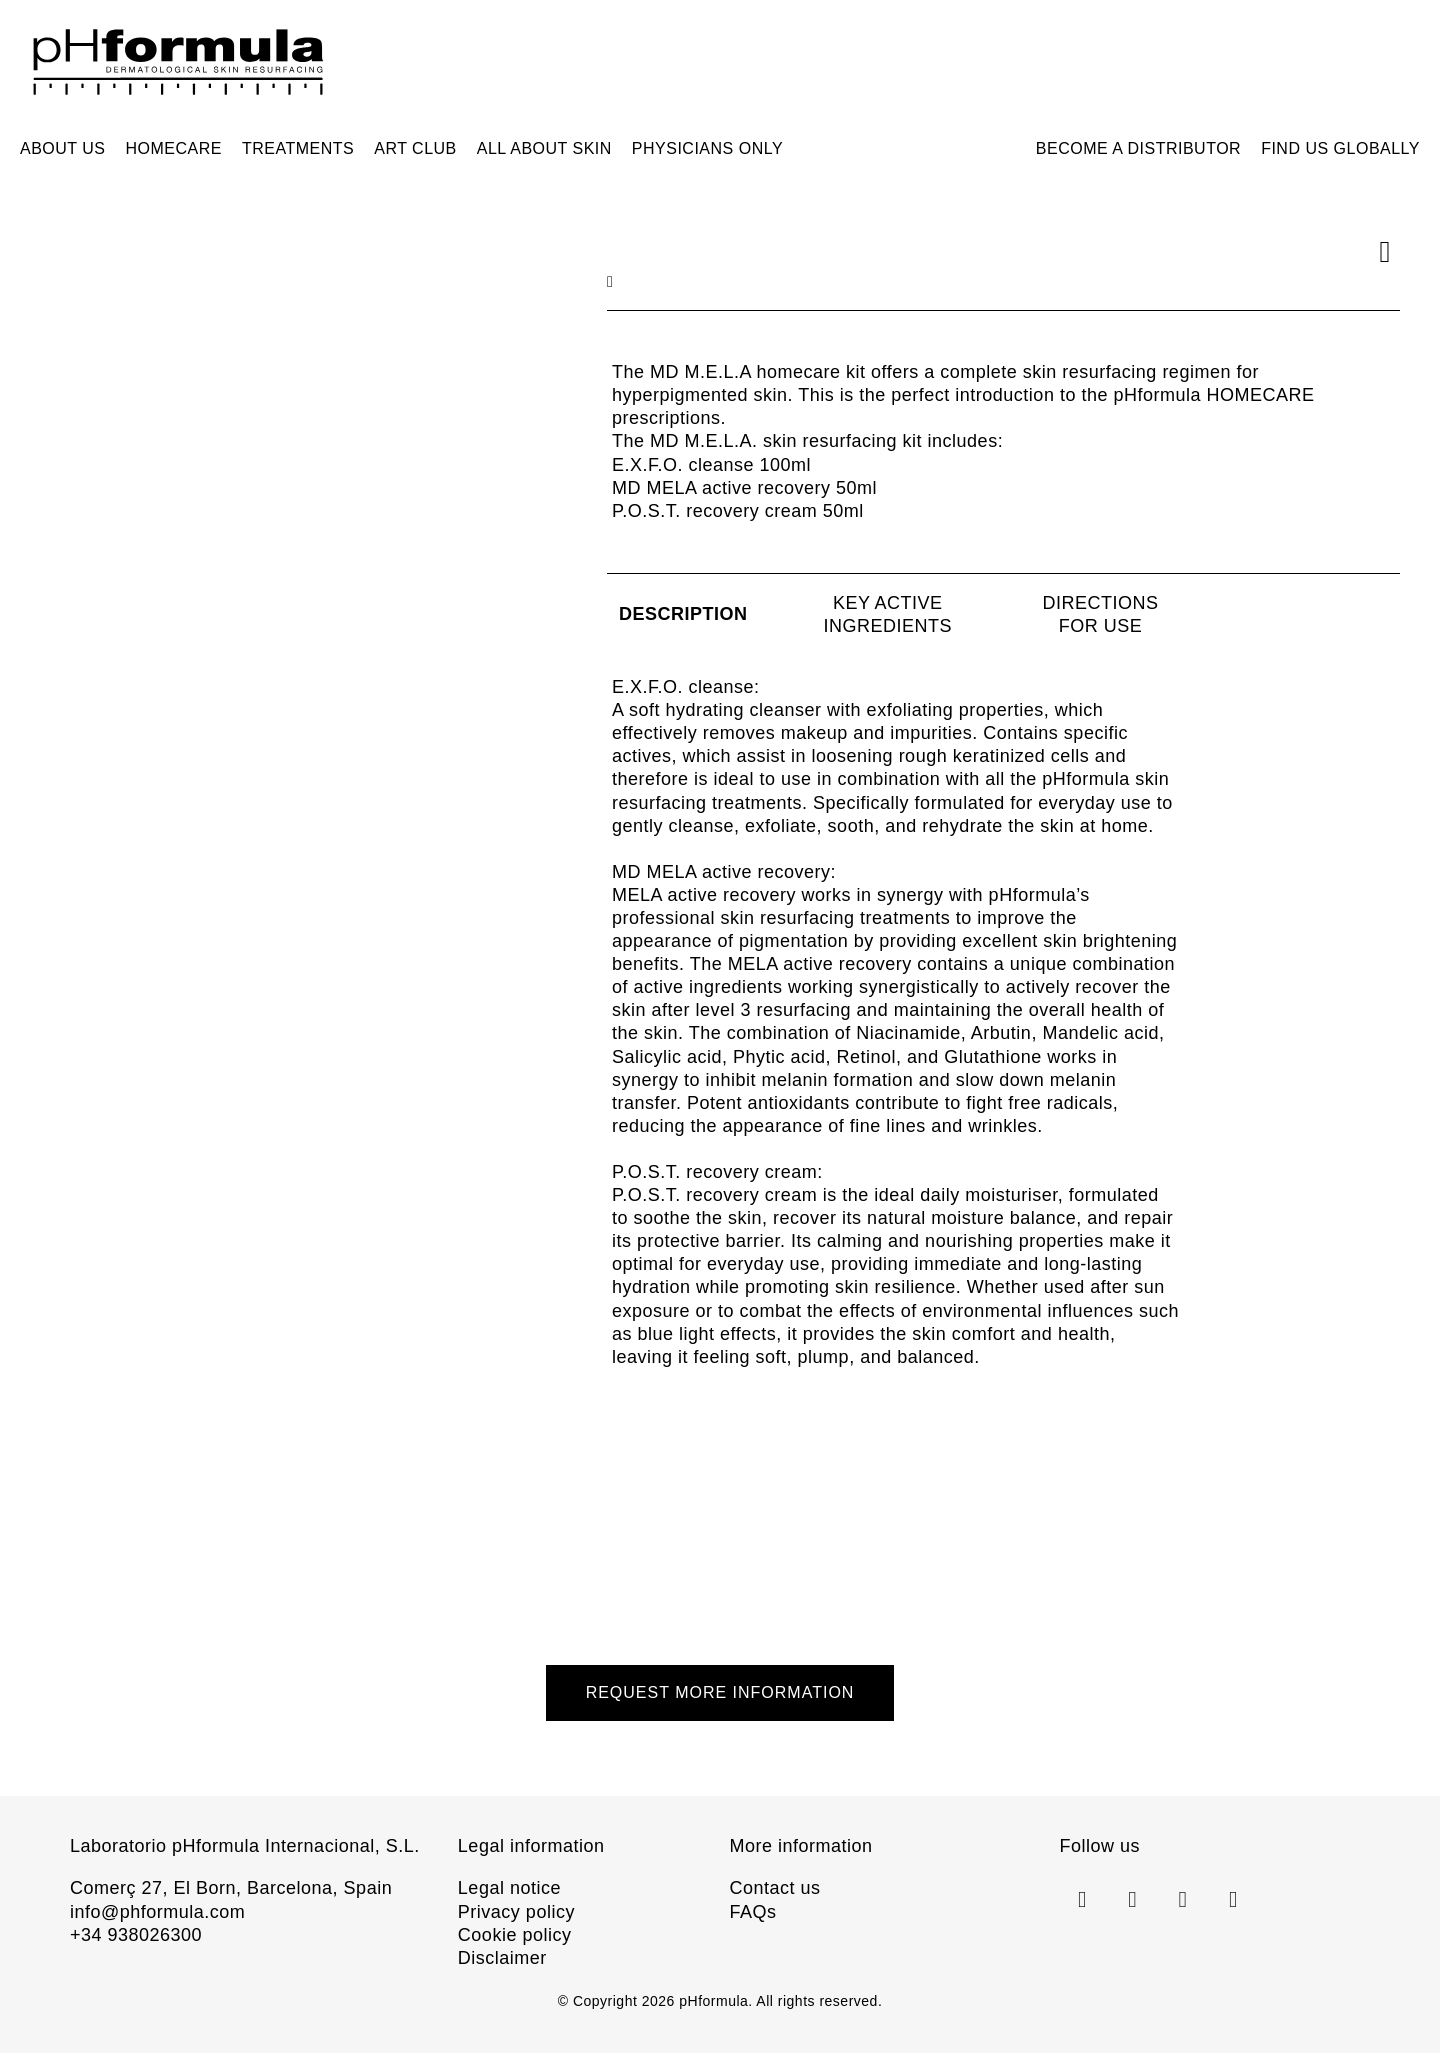 This screenshot has width=1440, height=2053. Describe the element at coordinates (544, 148) in the screenshot. I see `All about skin` at that location.